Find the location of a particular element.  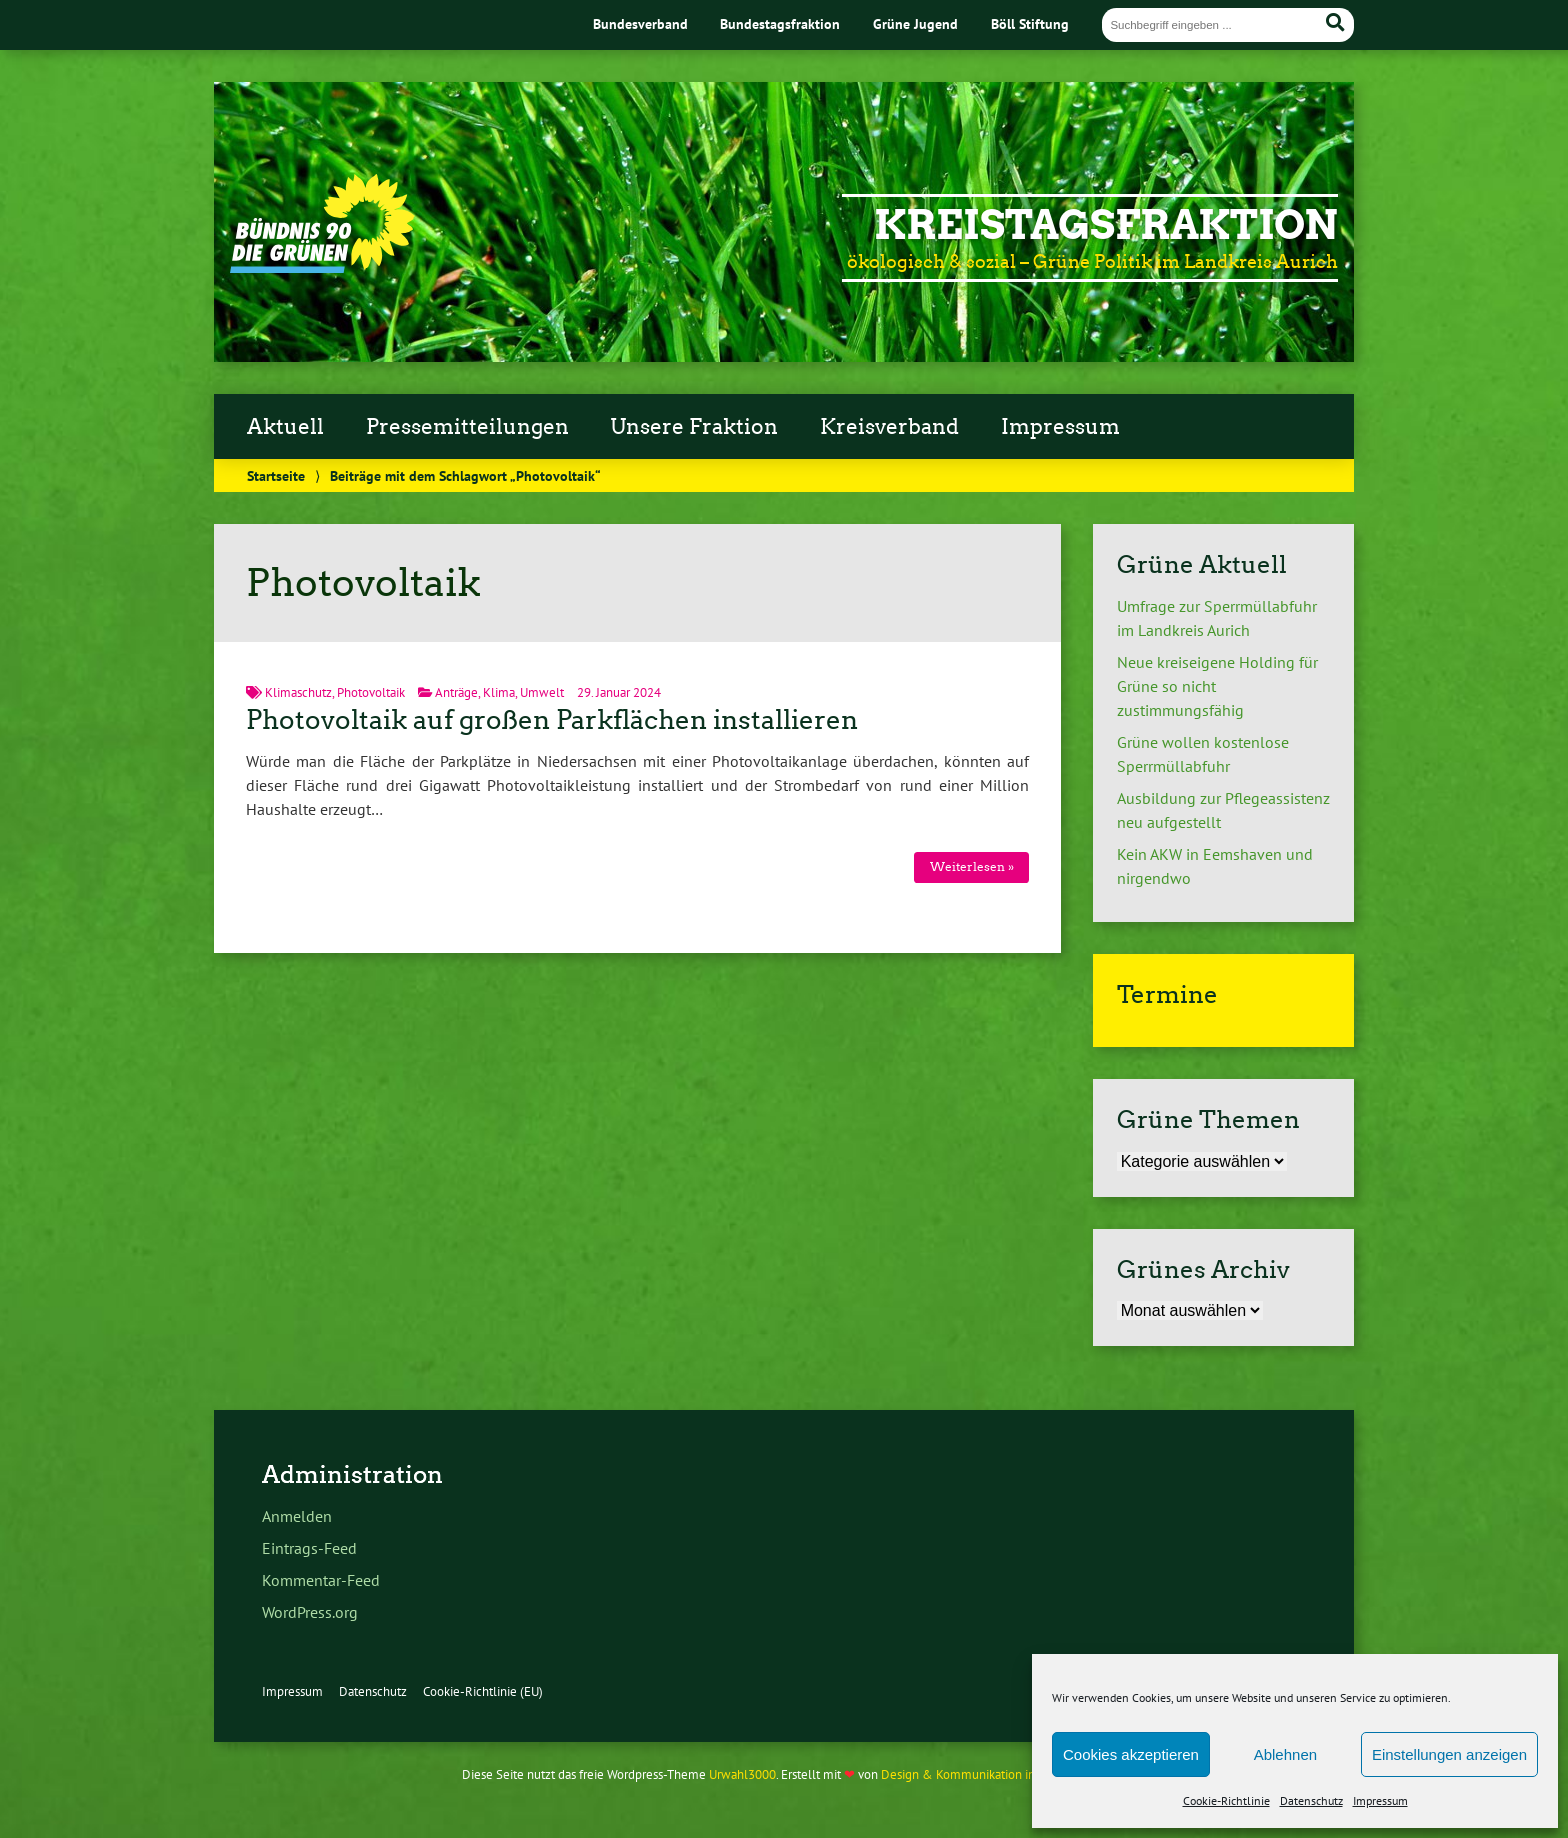

Kommentar-Feed is located at coordinates (321, 1580).